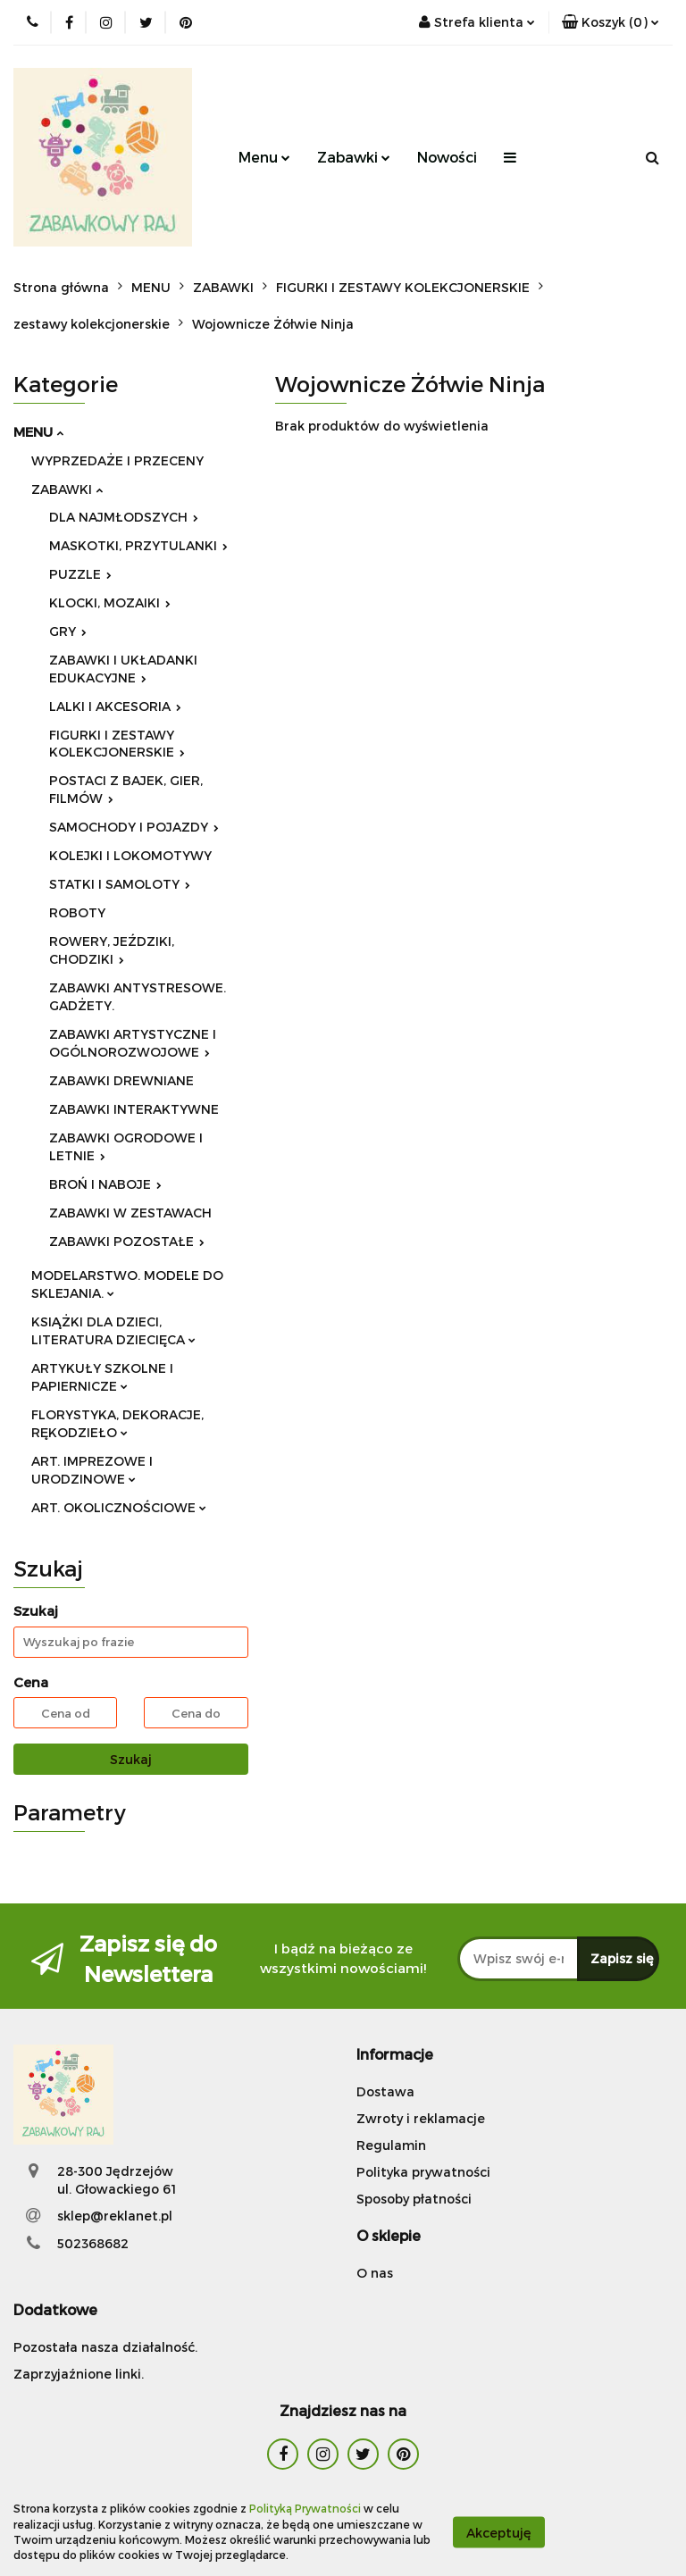  Describe the element at coordinates (119, 883) in the screenshot. I see `STATKI I SAMOLOTY` at that location.